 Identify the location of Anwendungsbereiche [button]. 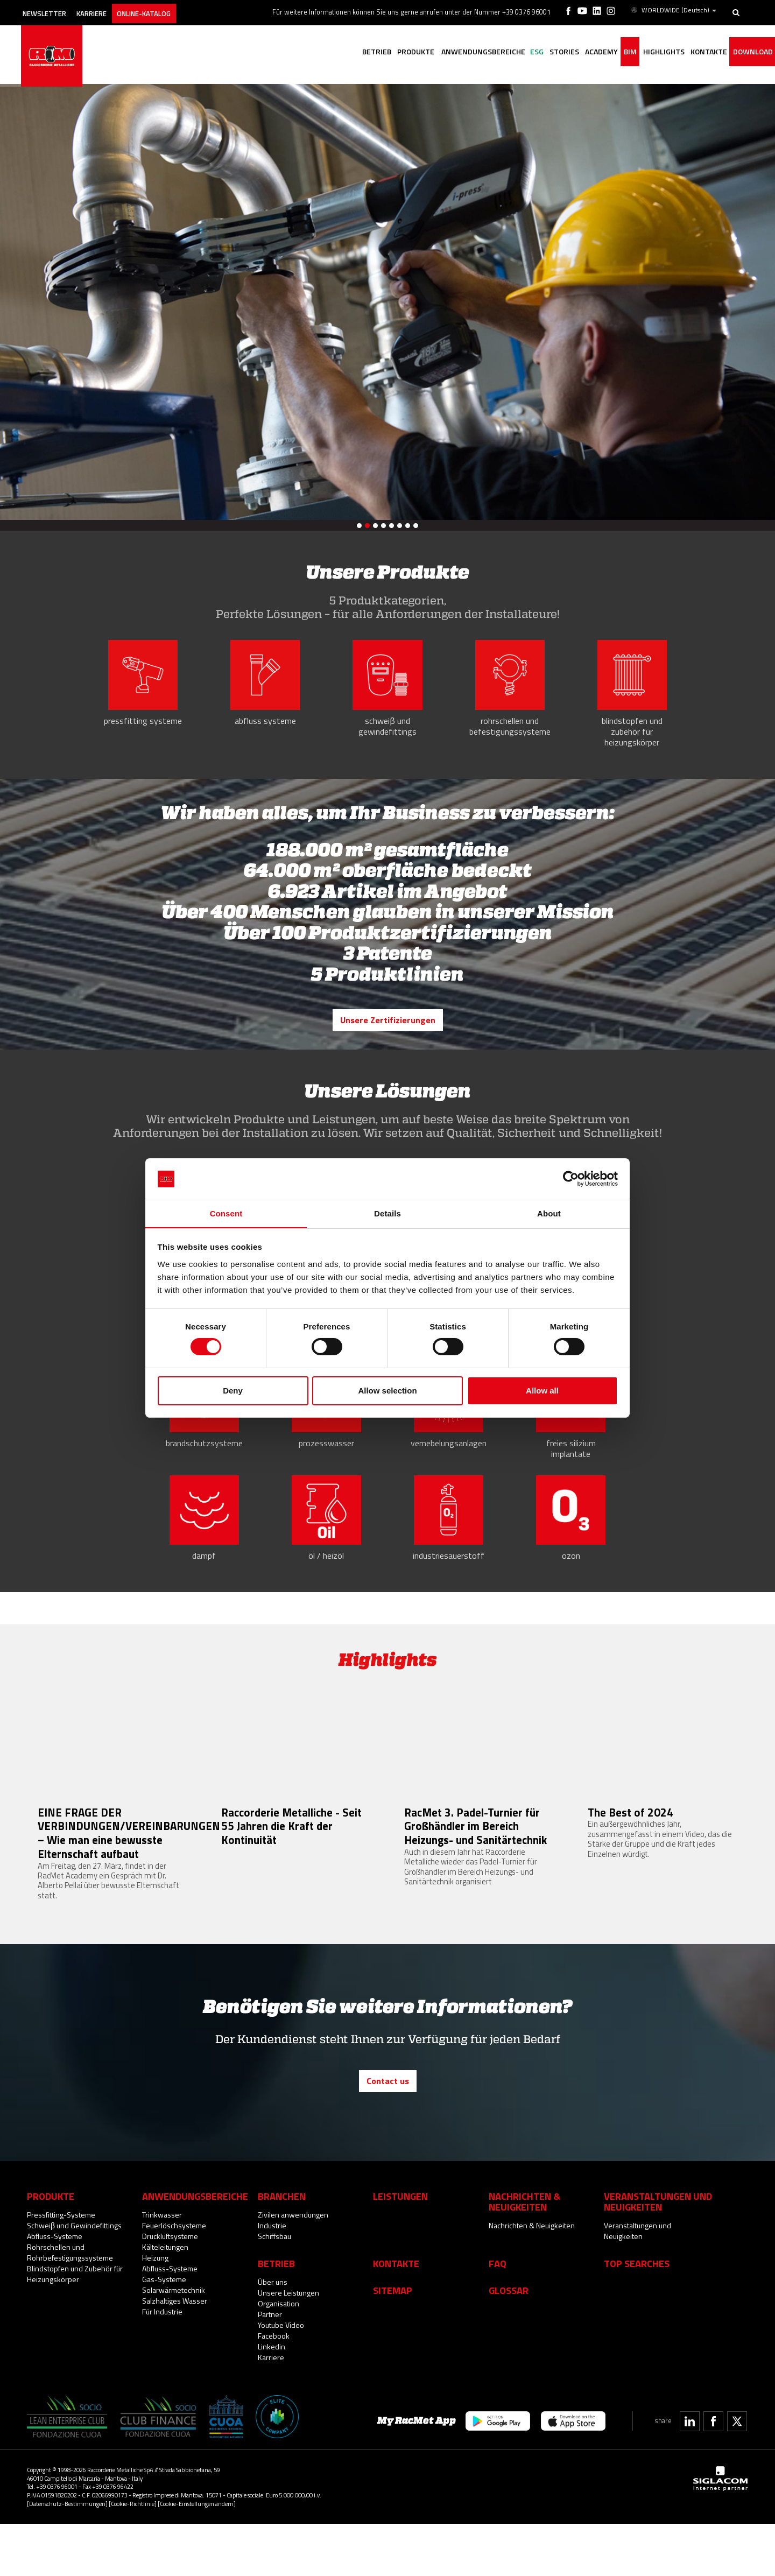
(446, 52).